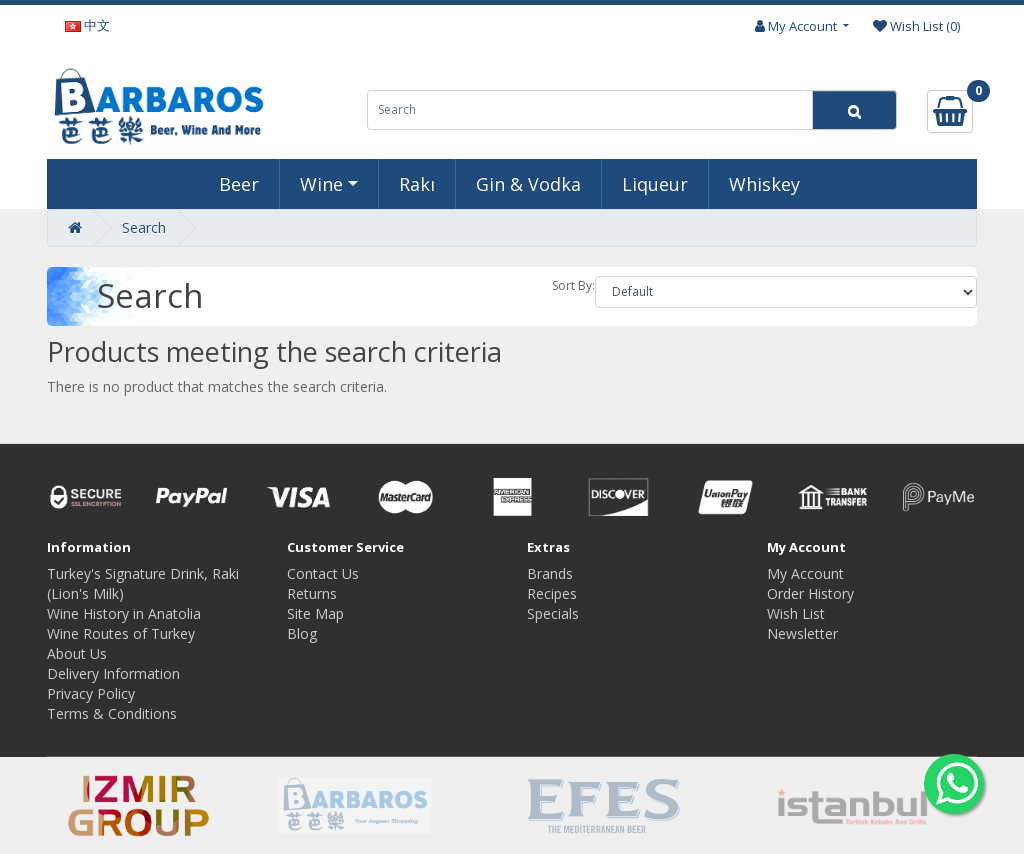 This screenshot has width=1024, height=854. Describe the element at coordinates (112, 713) in the screenshot. I see `Terms & Conditions` at that location.